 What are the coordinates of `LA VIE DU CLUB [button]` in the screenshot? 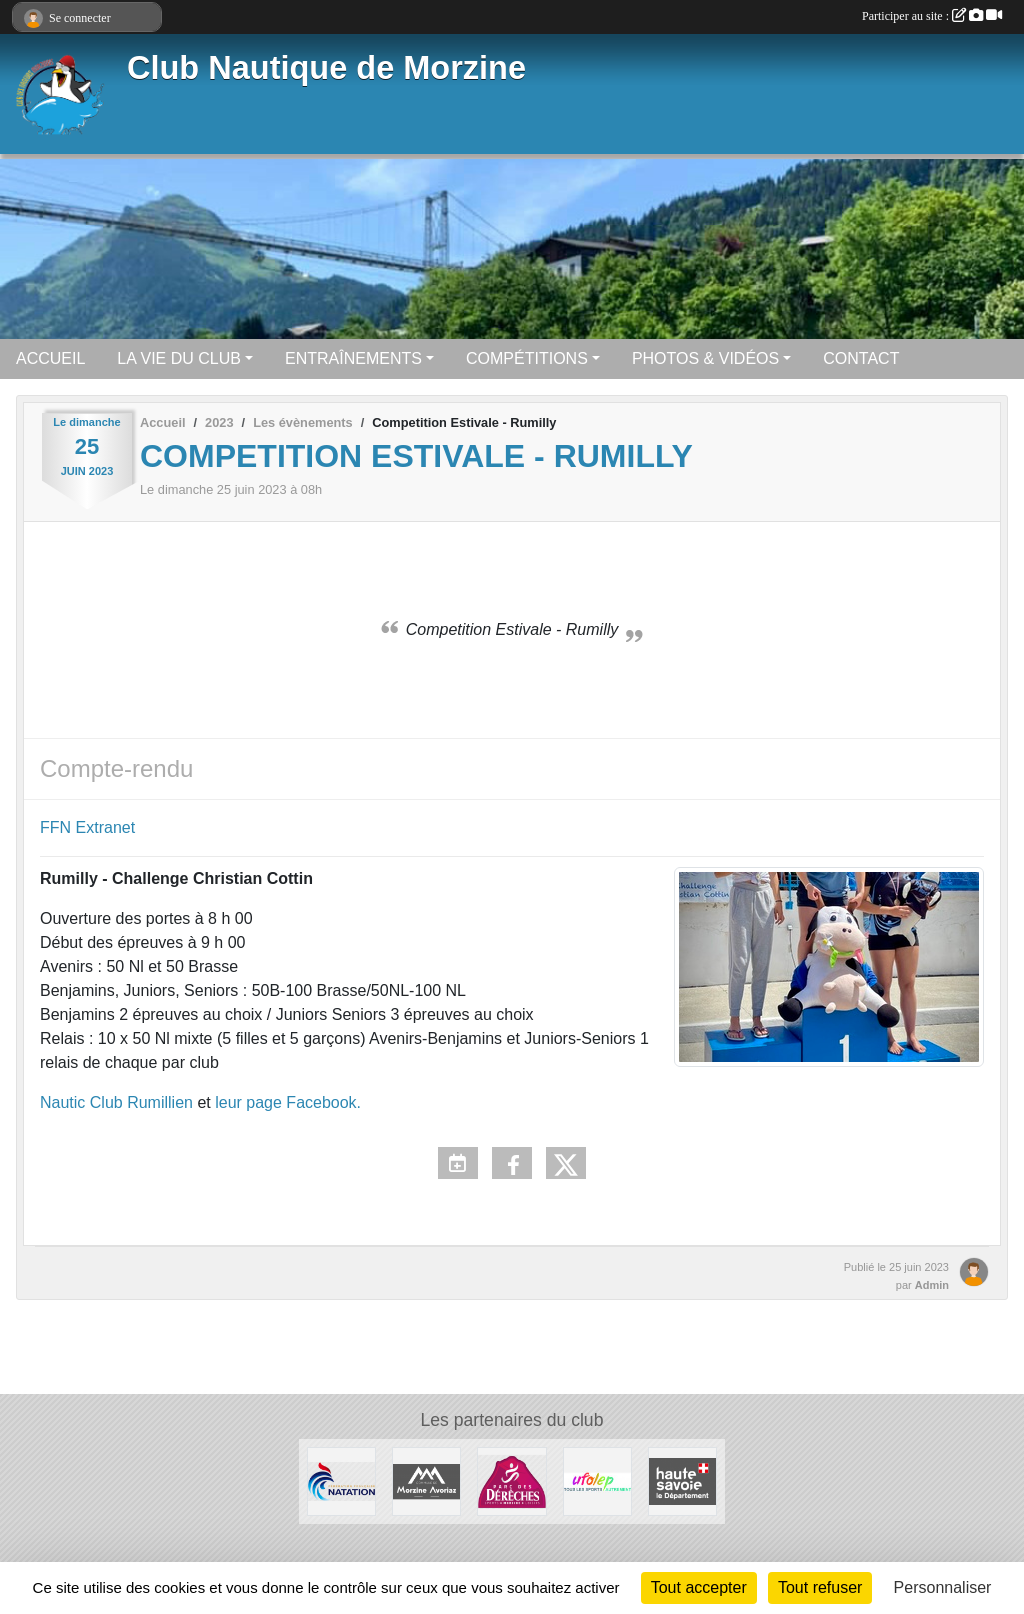 It's located at (179, 358).